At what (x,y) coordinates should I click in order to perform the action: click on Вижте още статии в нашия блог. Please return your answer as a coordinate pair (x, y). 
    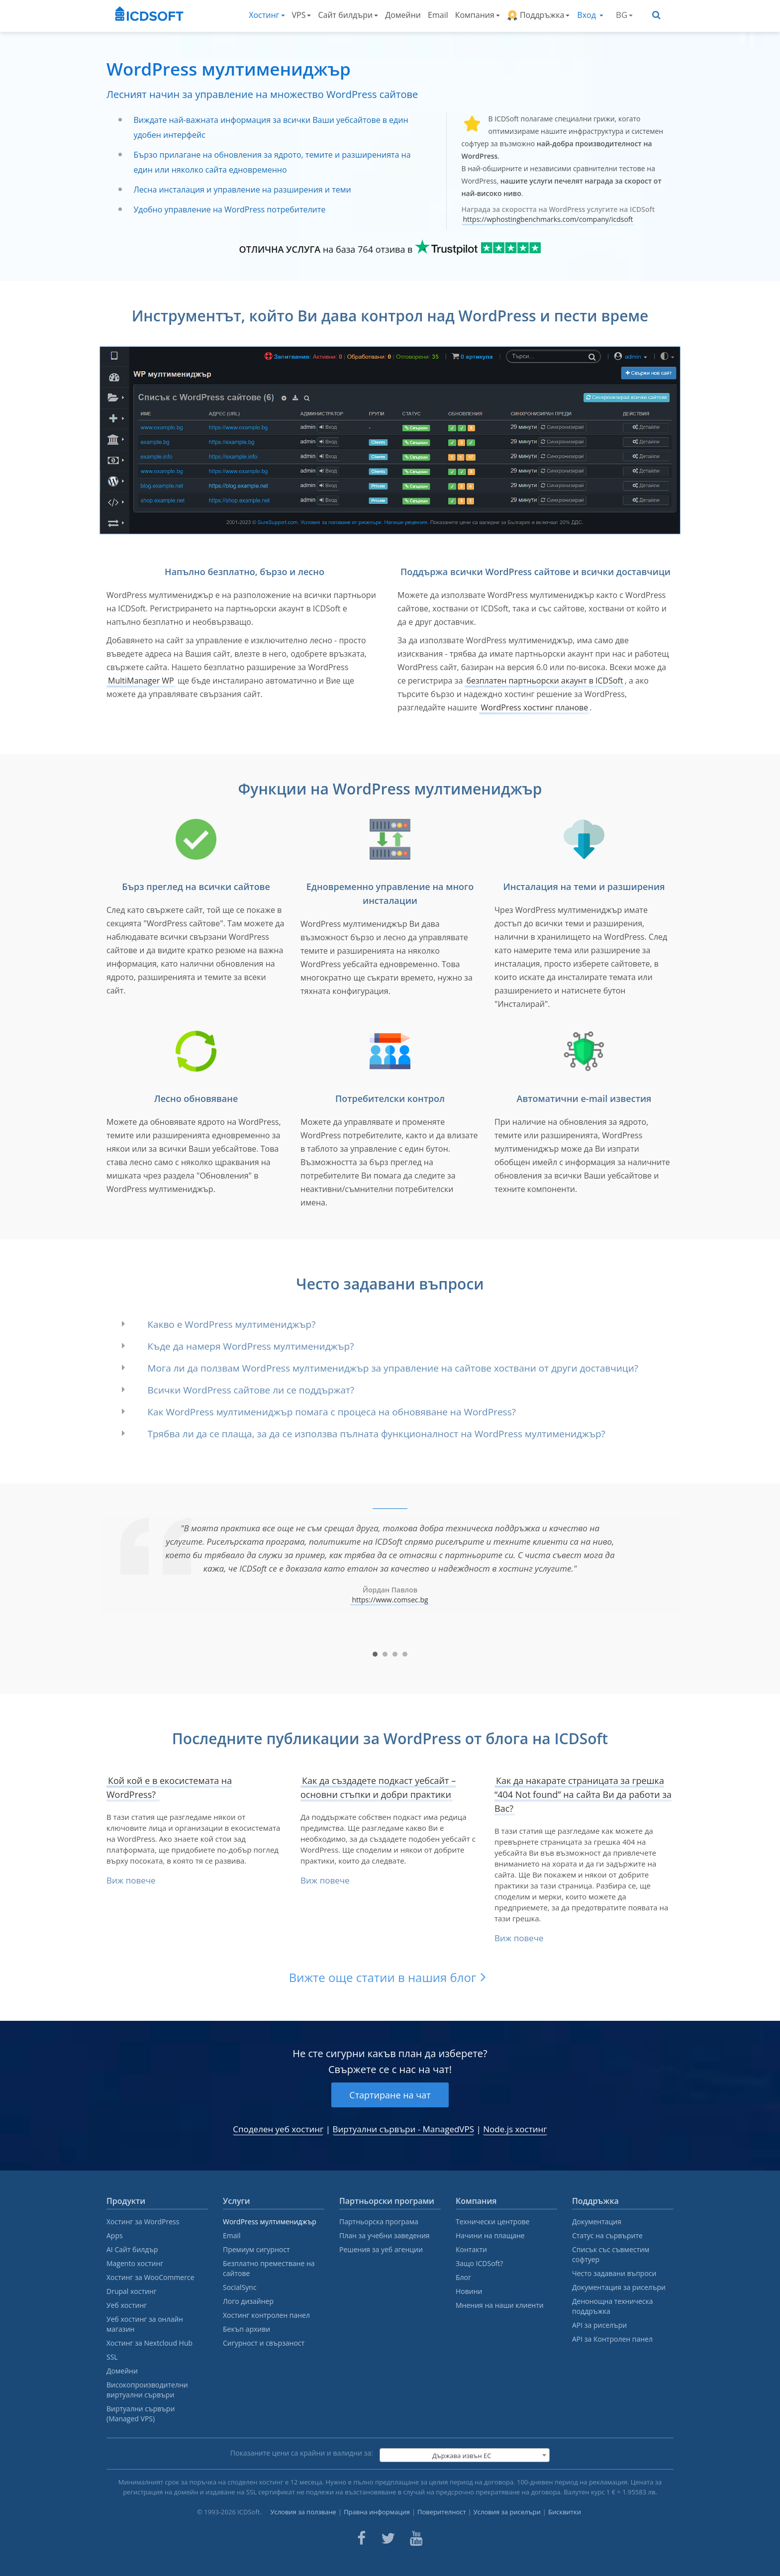
    Looking at the image, I should click on (383, 1977).